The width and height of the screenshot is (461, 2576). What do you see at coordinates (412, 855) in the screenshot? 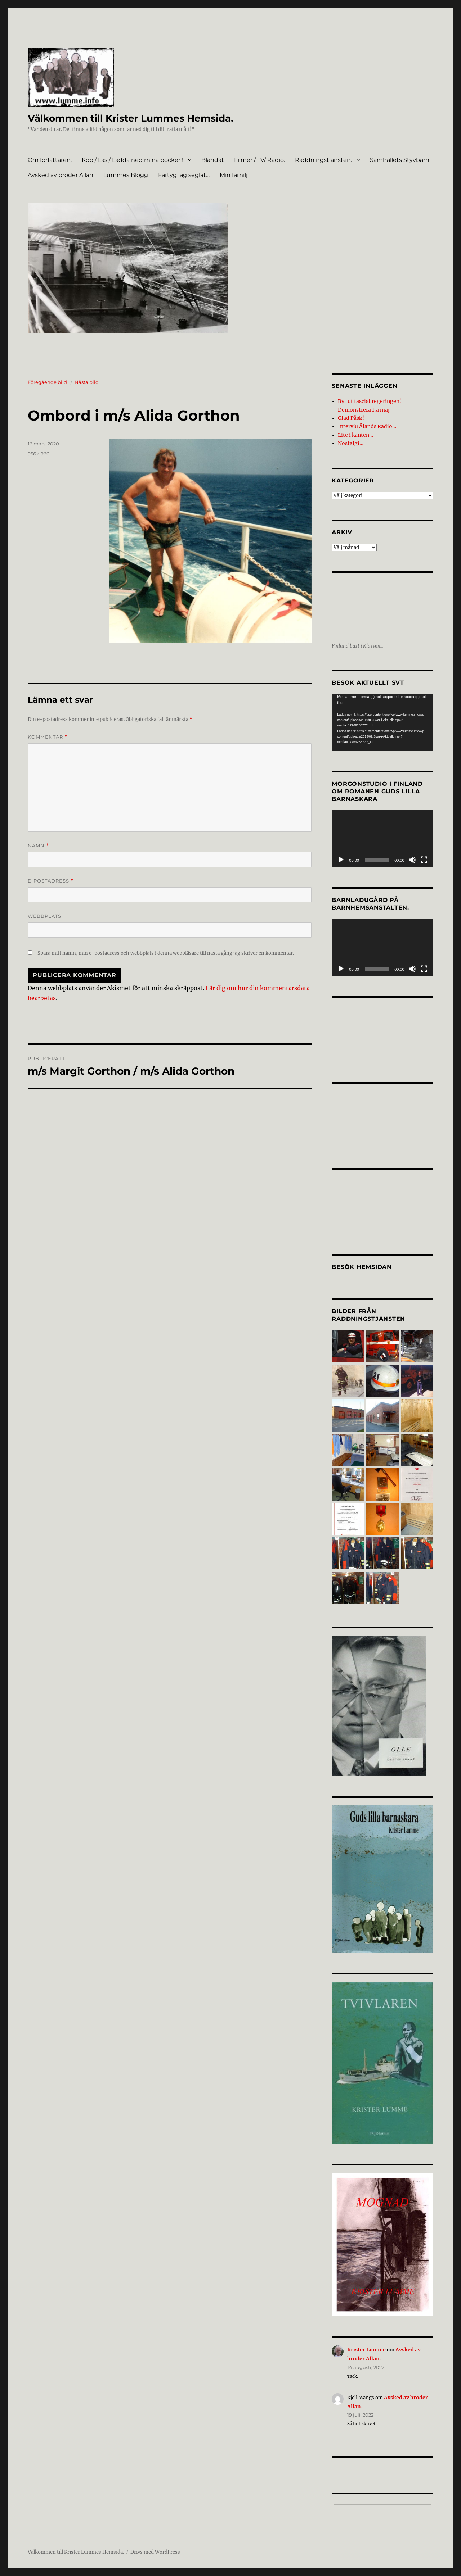
I see `[Ljud av]` at bounding box center [412, 855].